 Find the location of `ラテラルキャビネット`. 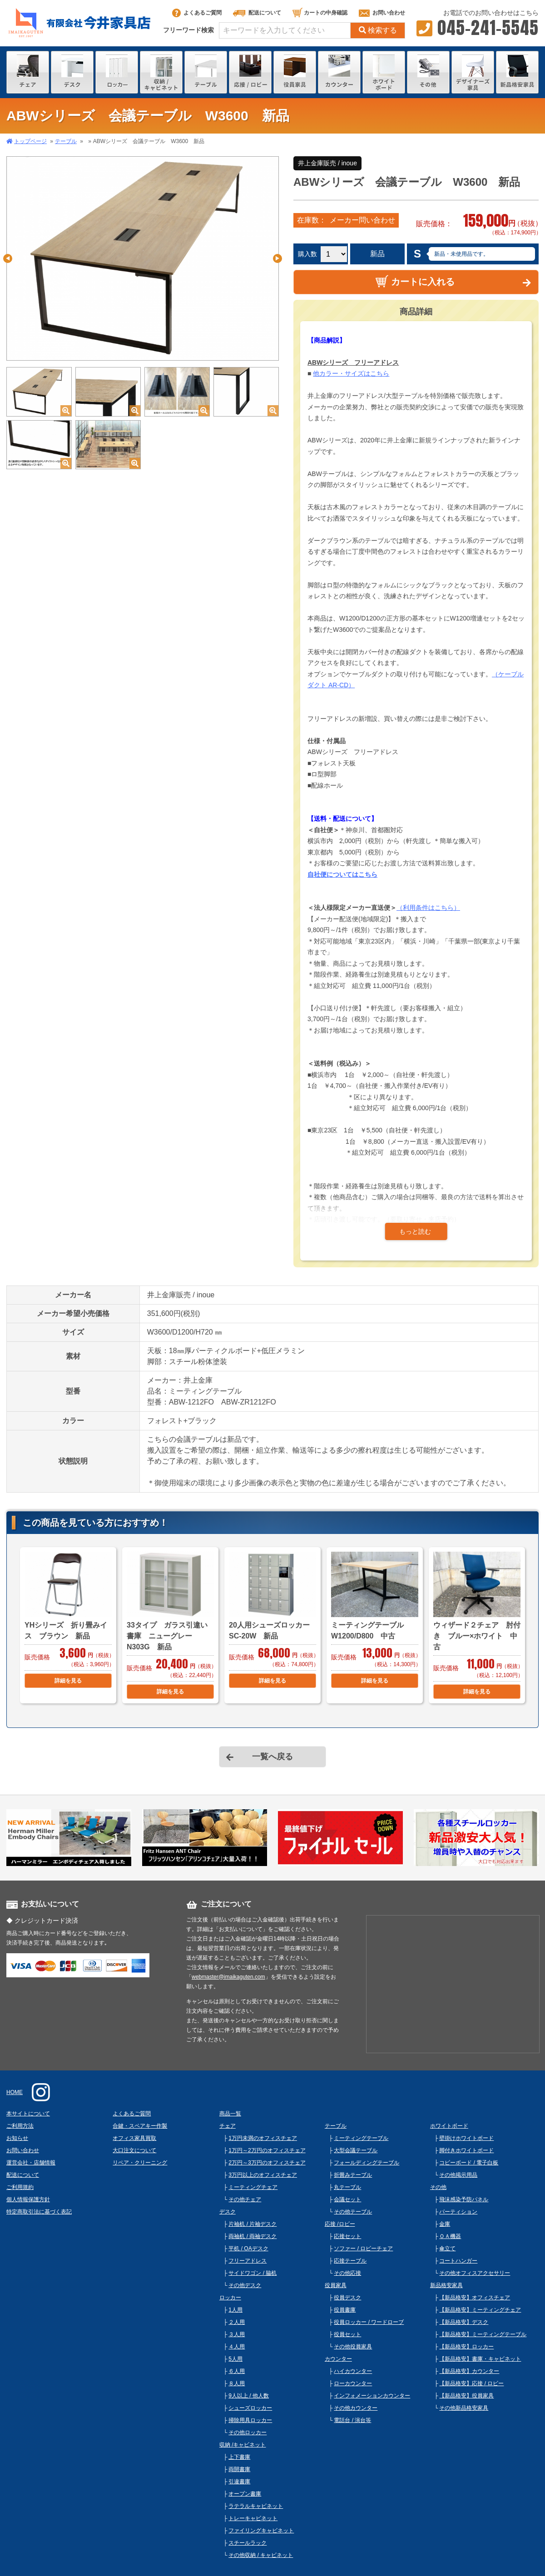

ラテラルキャビネット is located at coordinates (255, 2506).